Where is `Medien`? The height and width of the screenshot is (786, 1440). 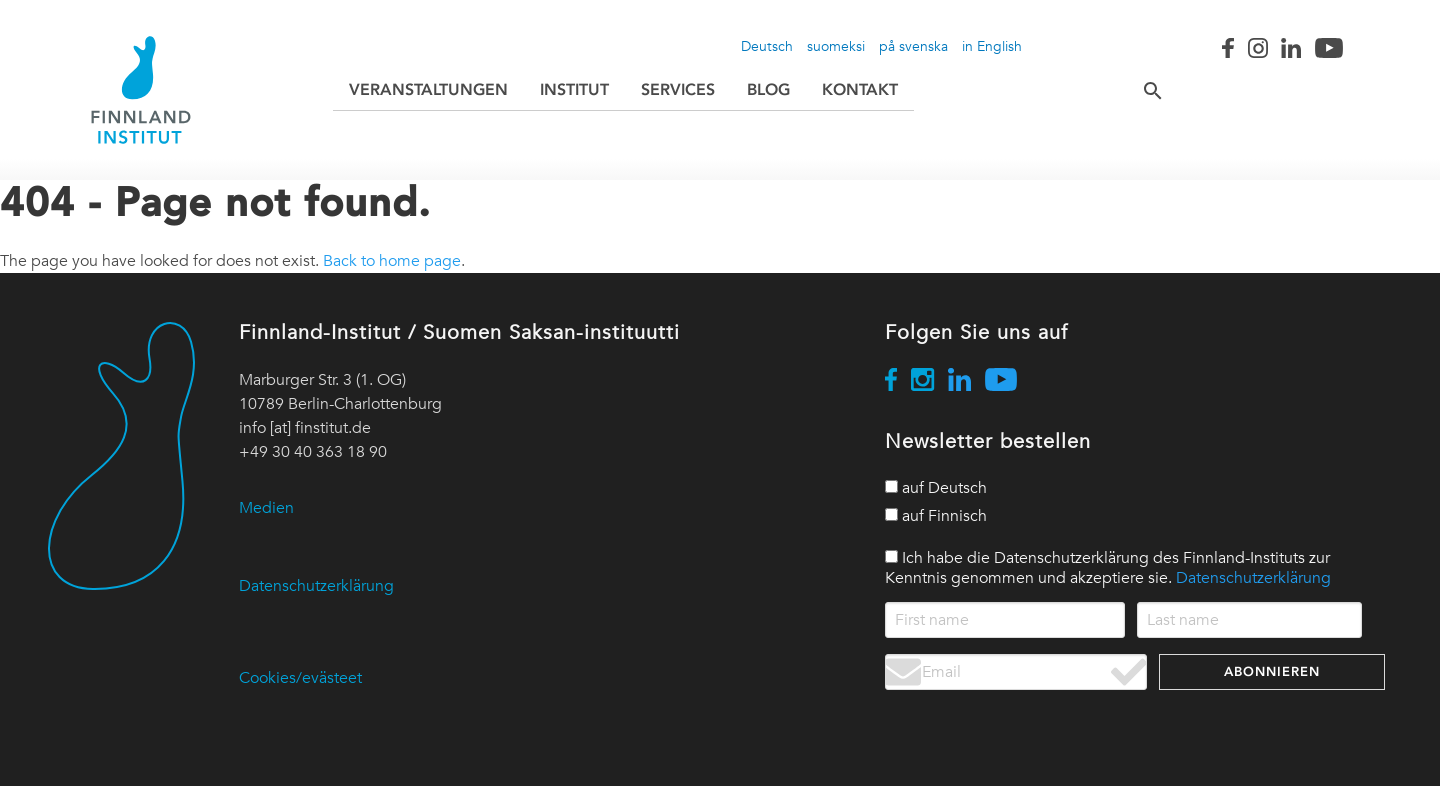 Medien is located at coordinates (266, 508).